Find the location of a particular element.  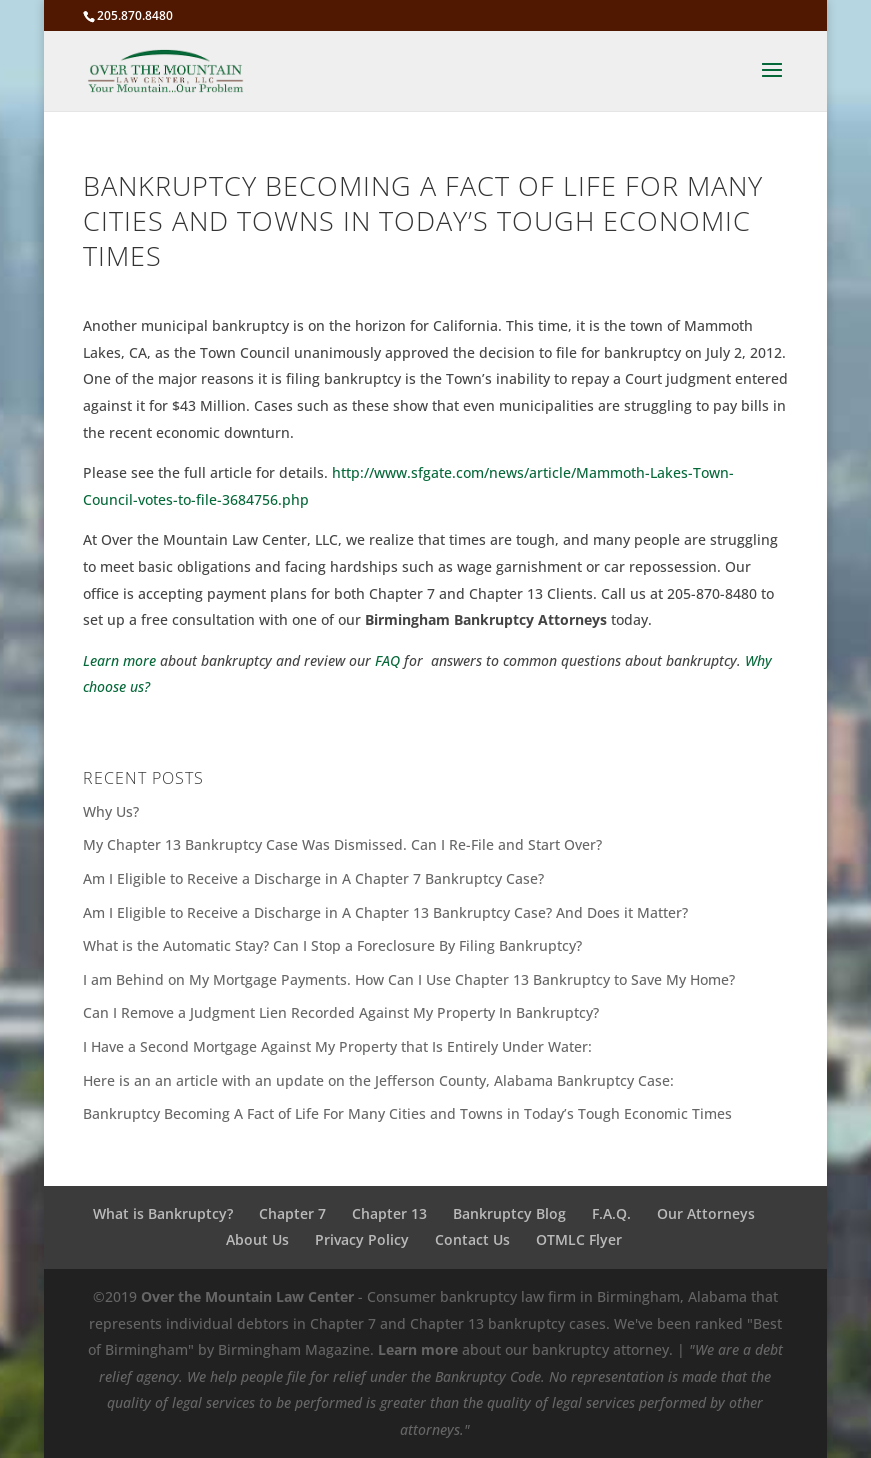

Am I Eligible to Receive a Discharge in A Chapter 7 Bankruptcy Case? is located at coordinates (313, 878).